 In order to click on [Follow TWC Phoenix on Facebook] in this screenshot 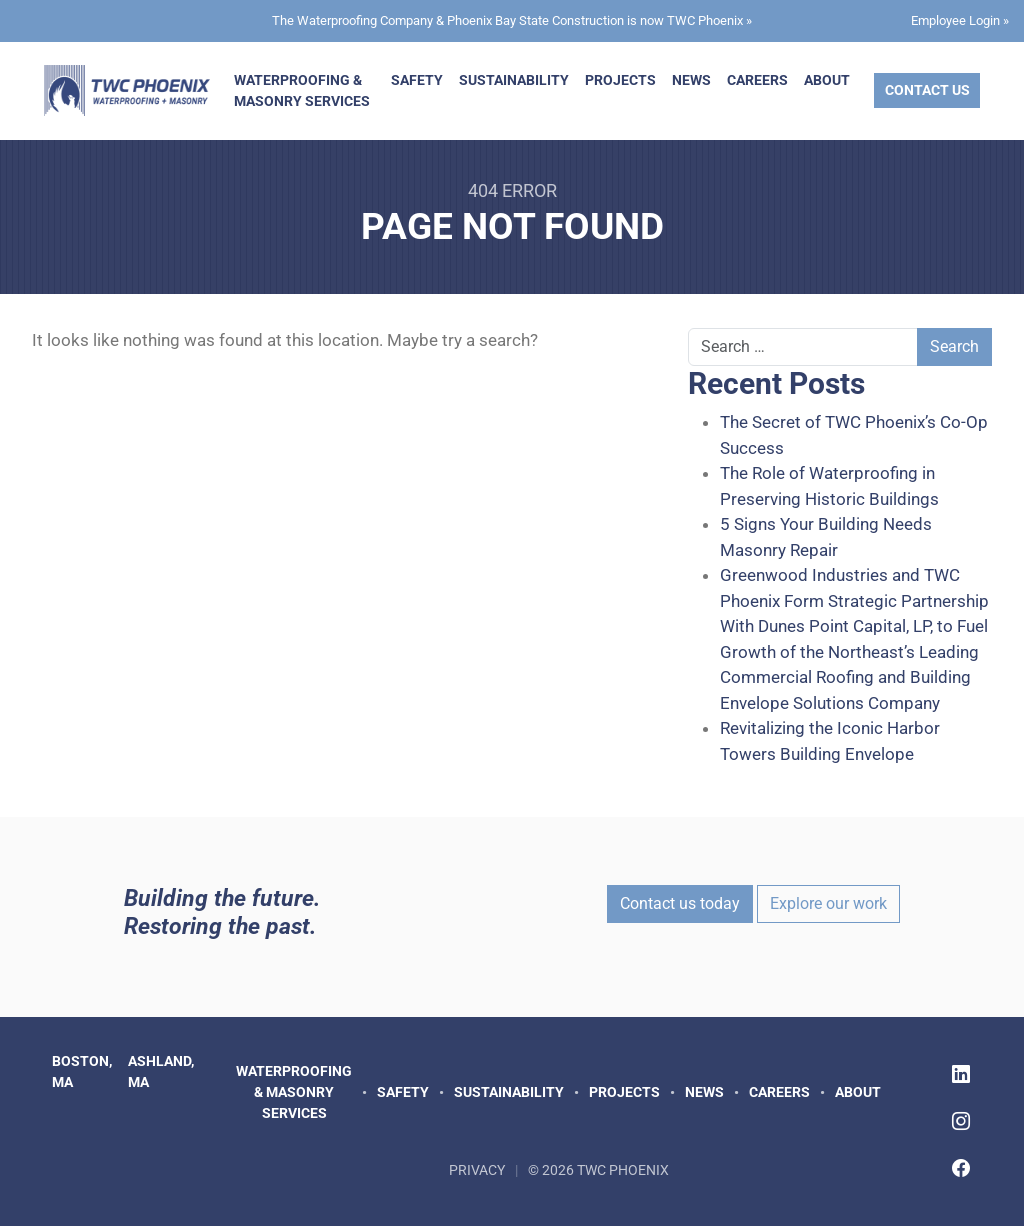, I will do `click(961, 1168)`.